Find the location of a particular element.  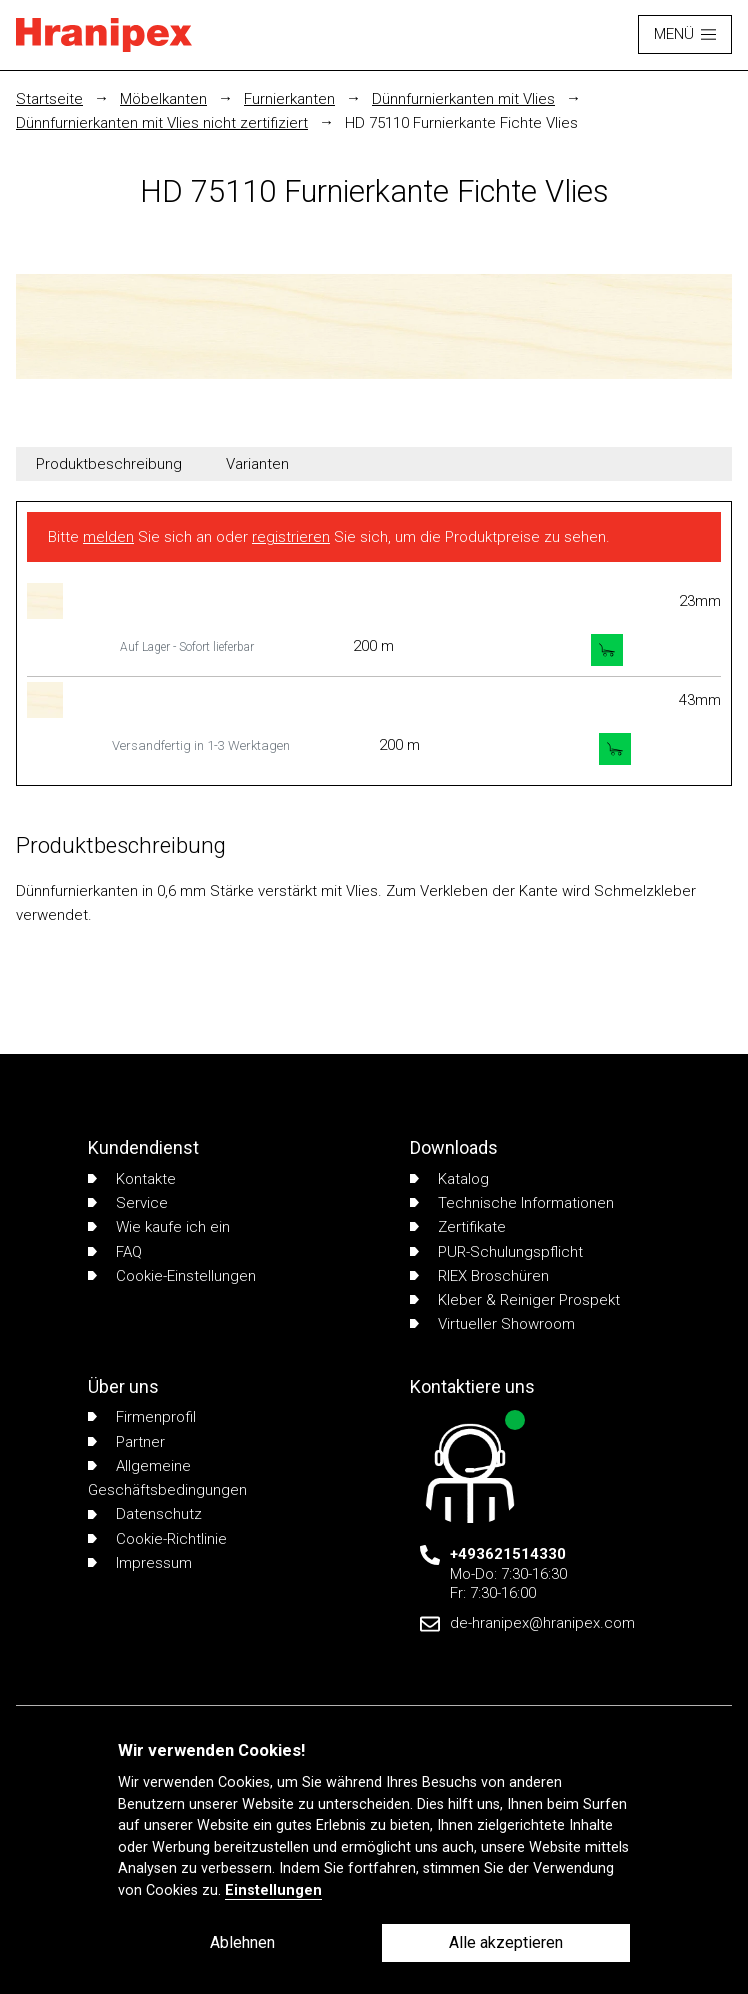

Allgemeine Geschäftsbedingungen is located at coordinates (167, 1478).